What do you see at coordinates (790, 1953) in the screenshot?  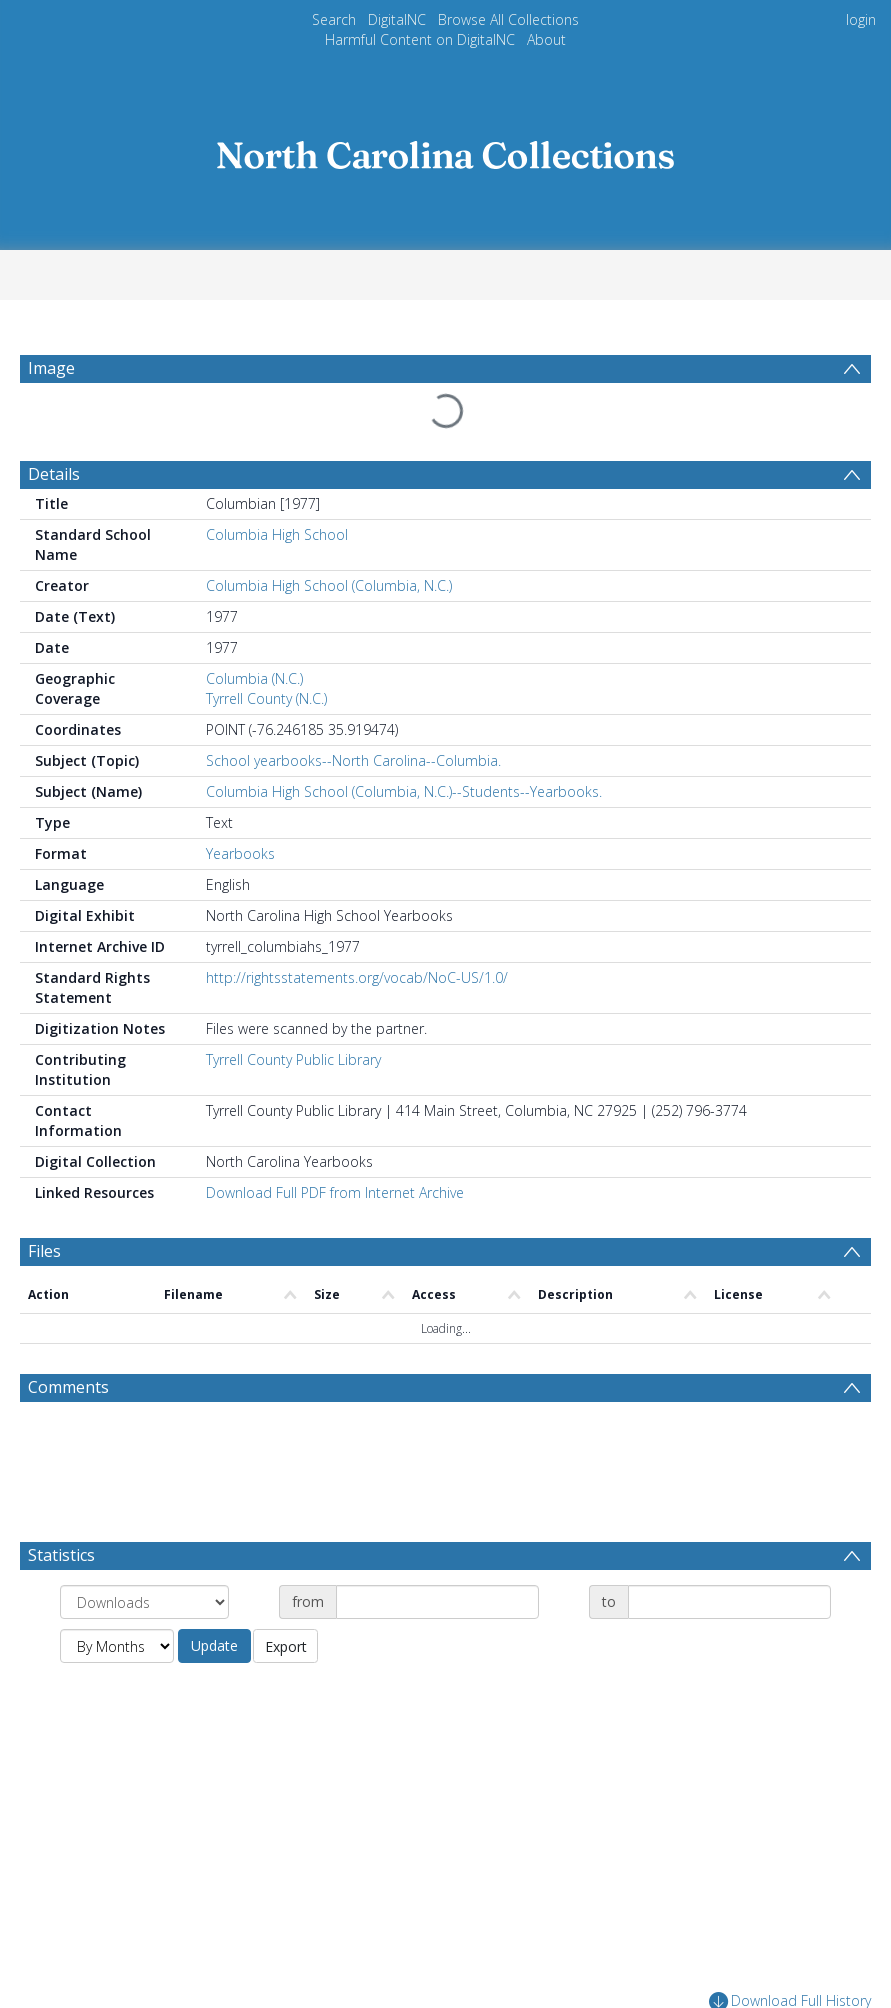 I see `Download Full History` at bounding box center [790, 1953].